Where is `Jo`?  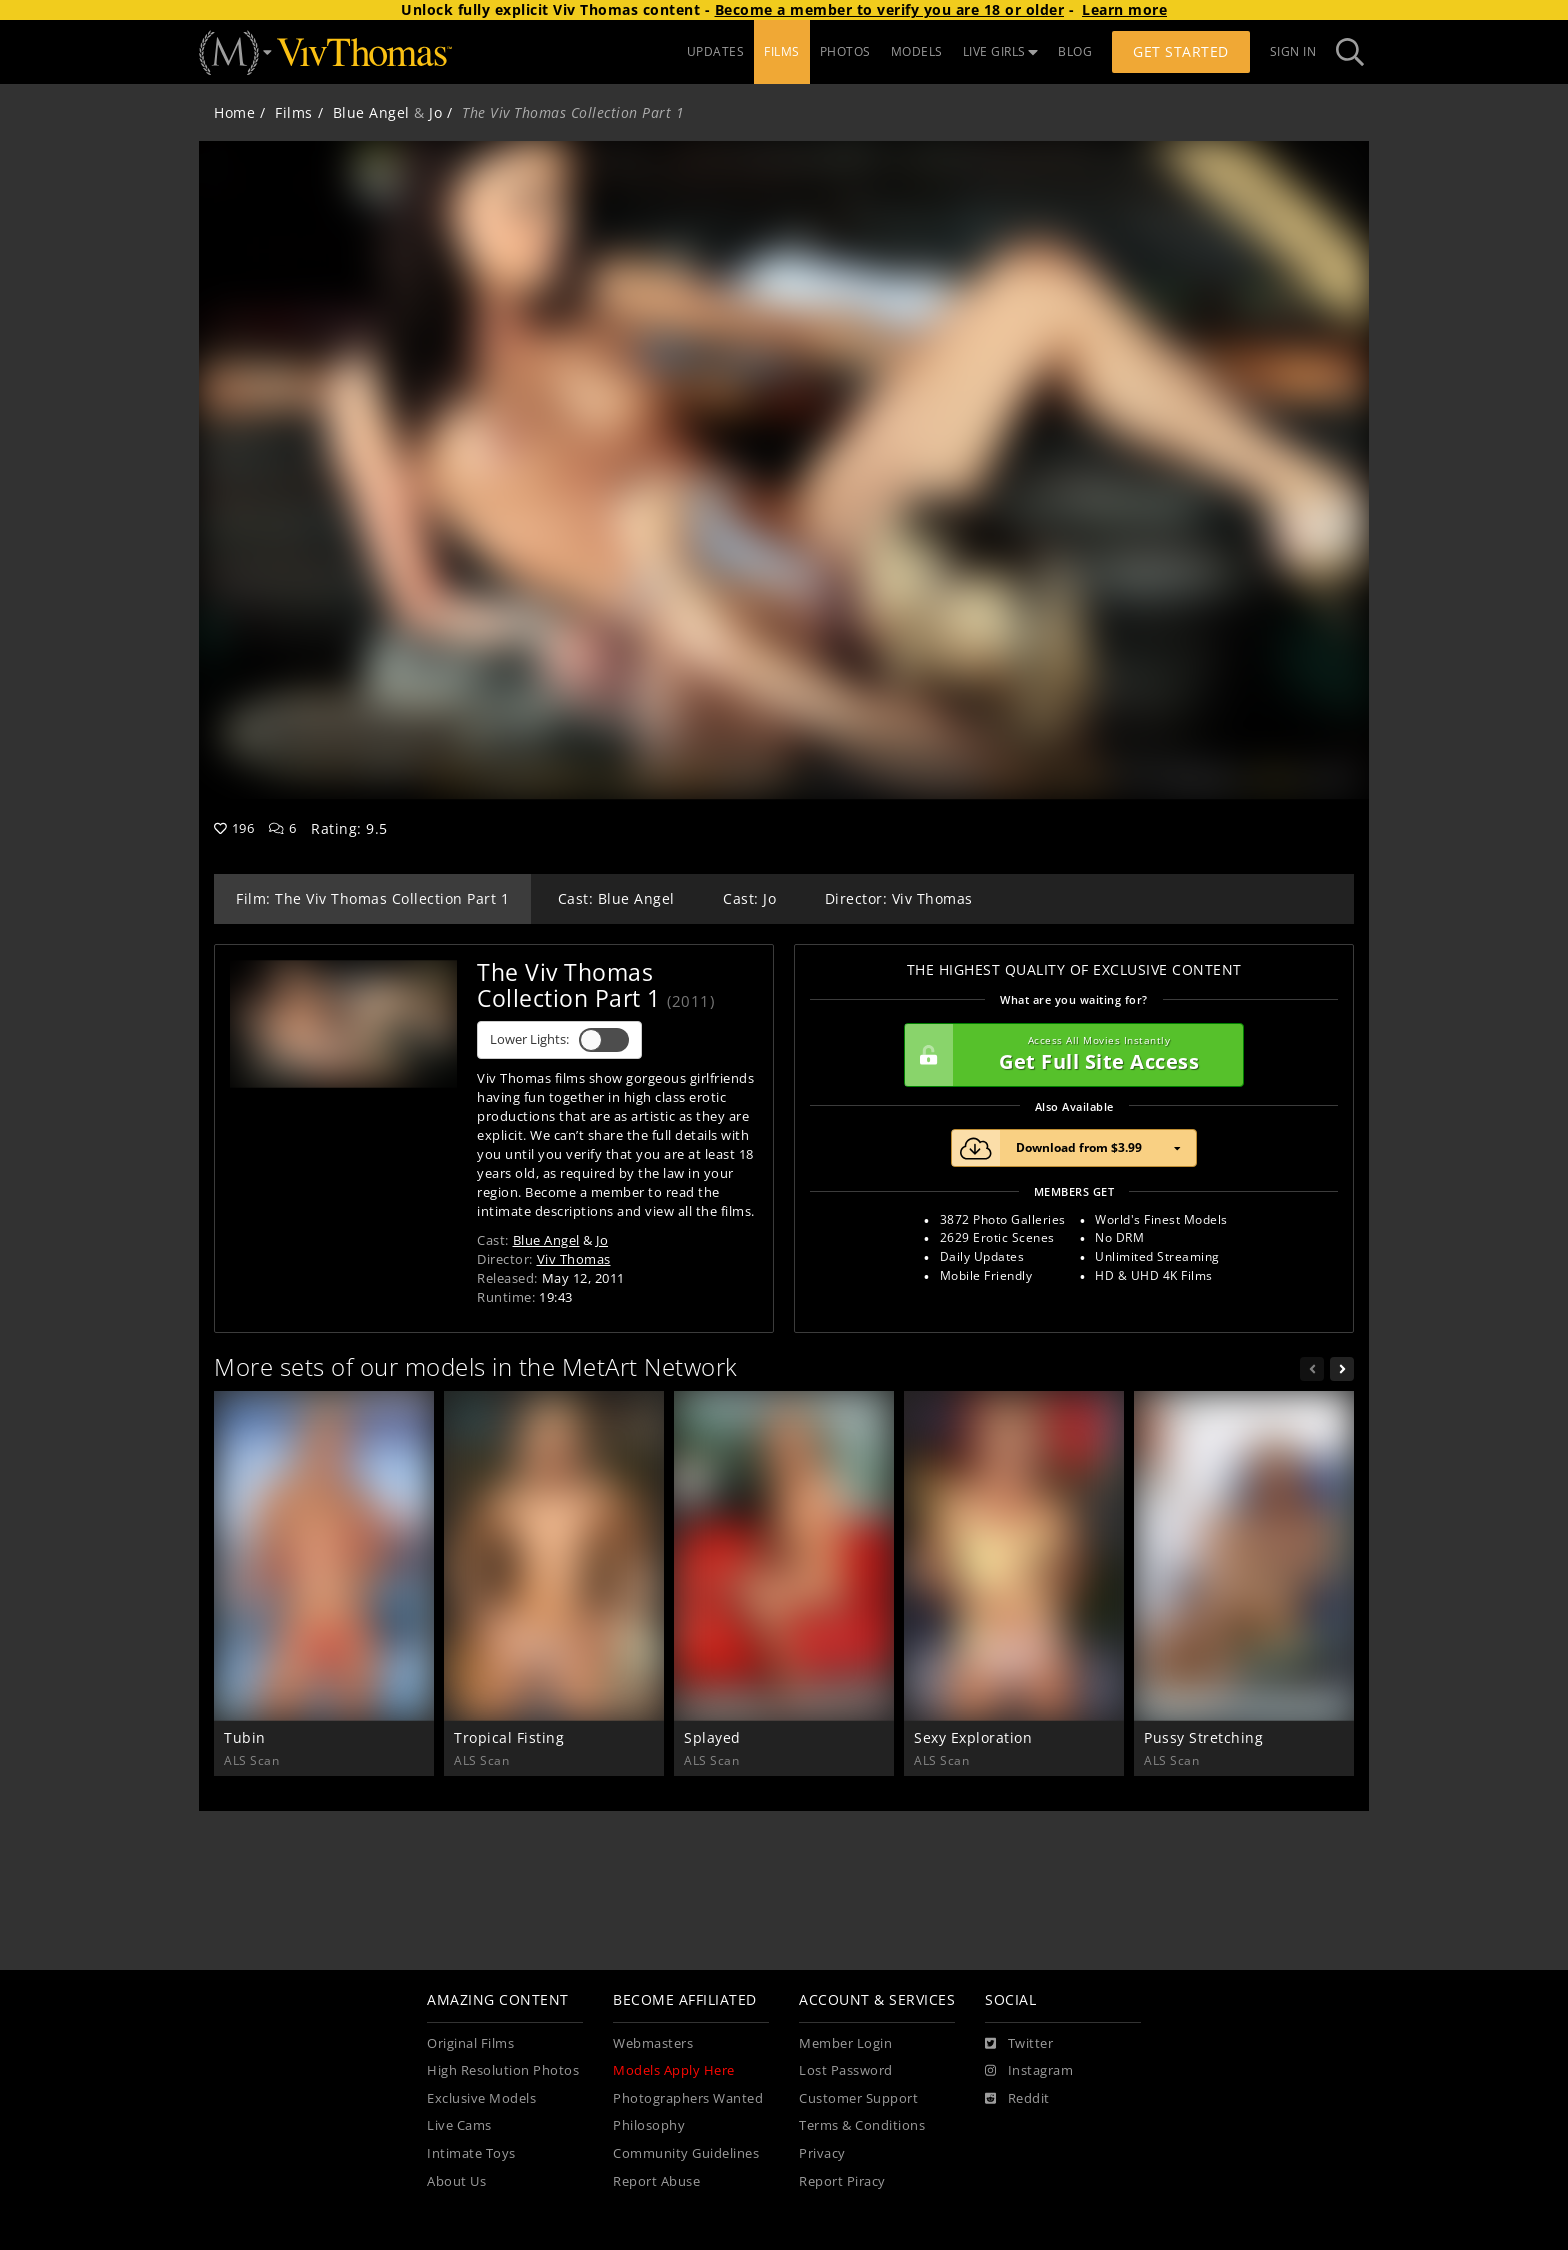
Jo is located at coordinates (435, 112).